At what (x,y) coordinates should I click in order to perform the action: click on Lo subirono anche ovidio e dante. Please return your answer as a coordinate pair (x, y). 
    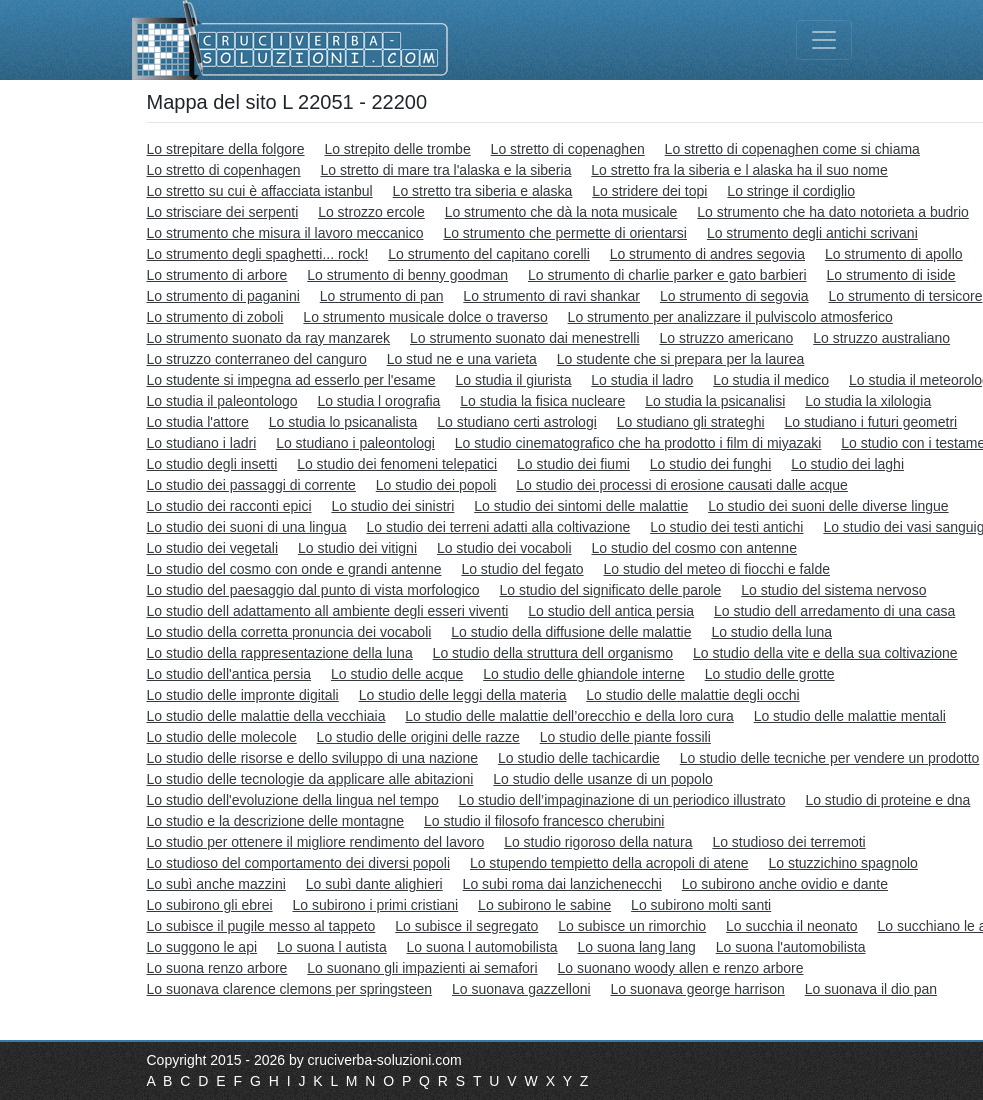
    Looking at the image, I should click on (785, 884).